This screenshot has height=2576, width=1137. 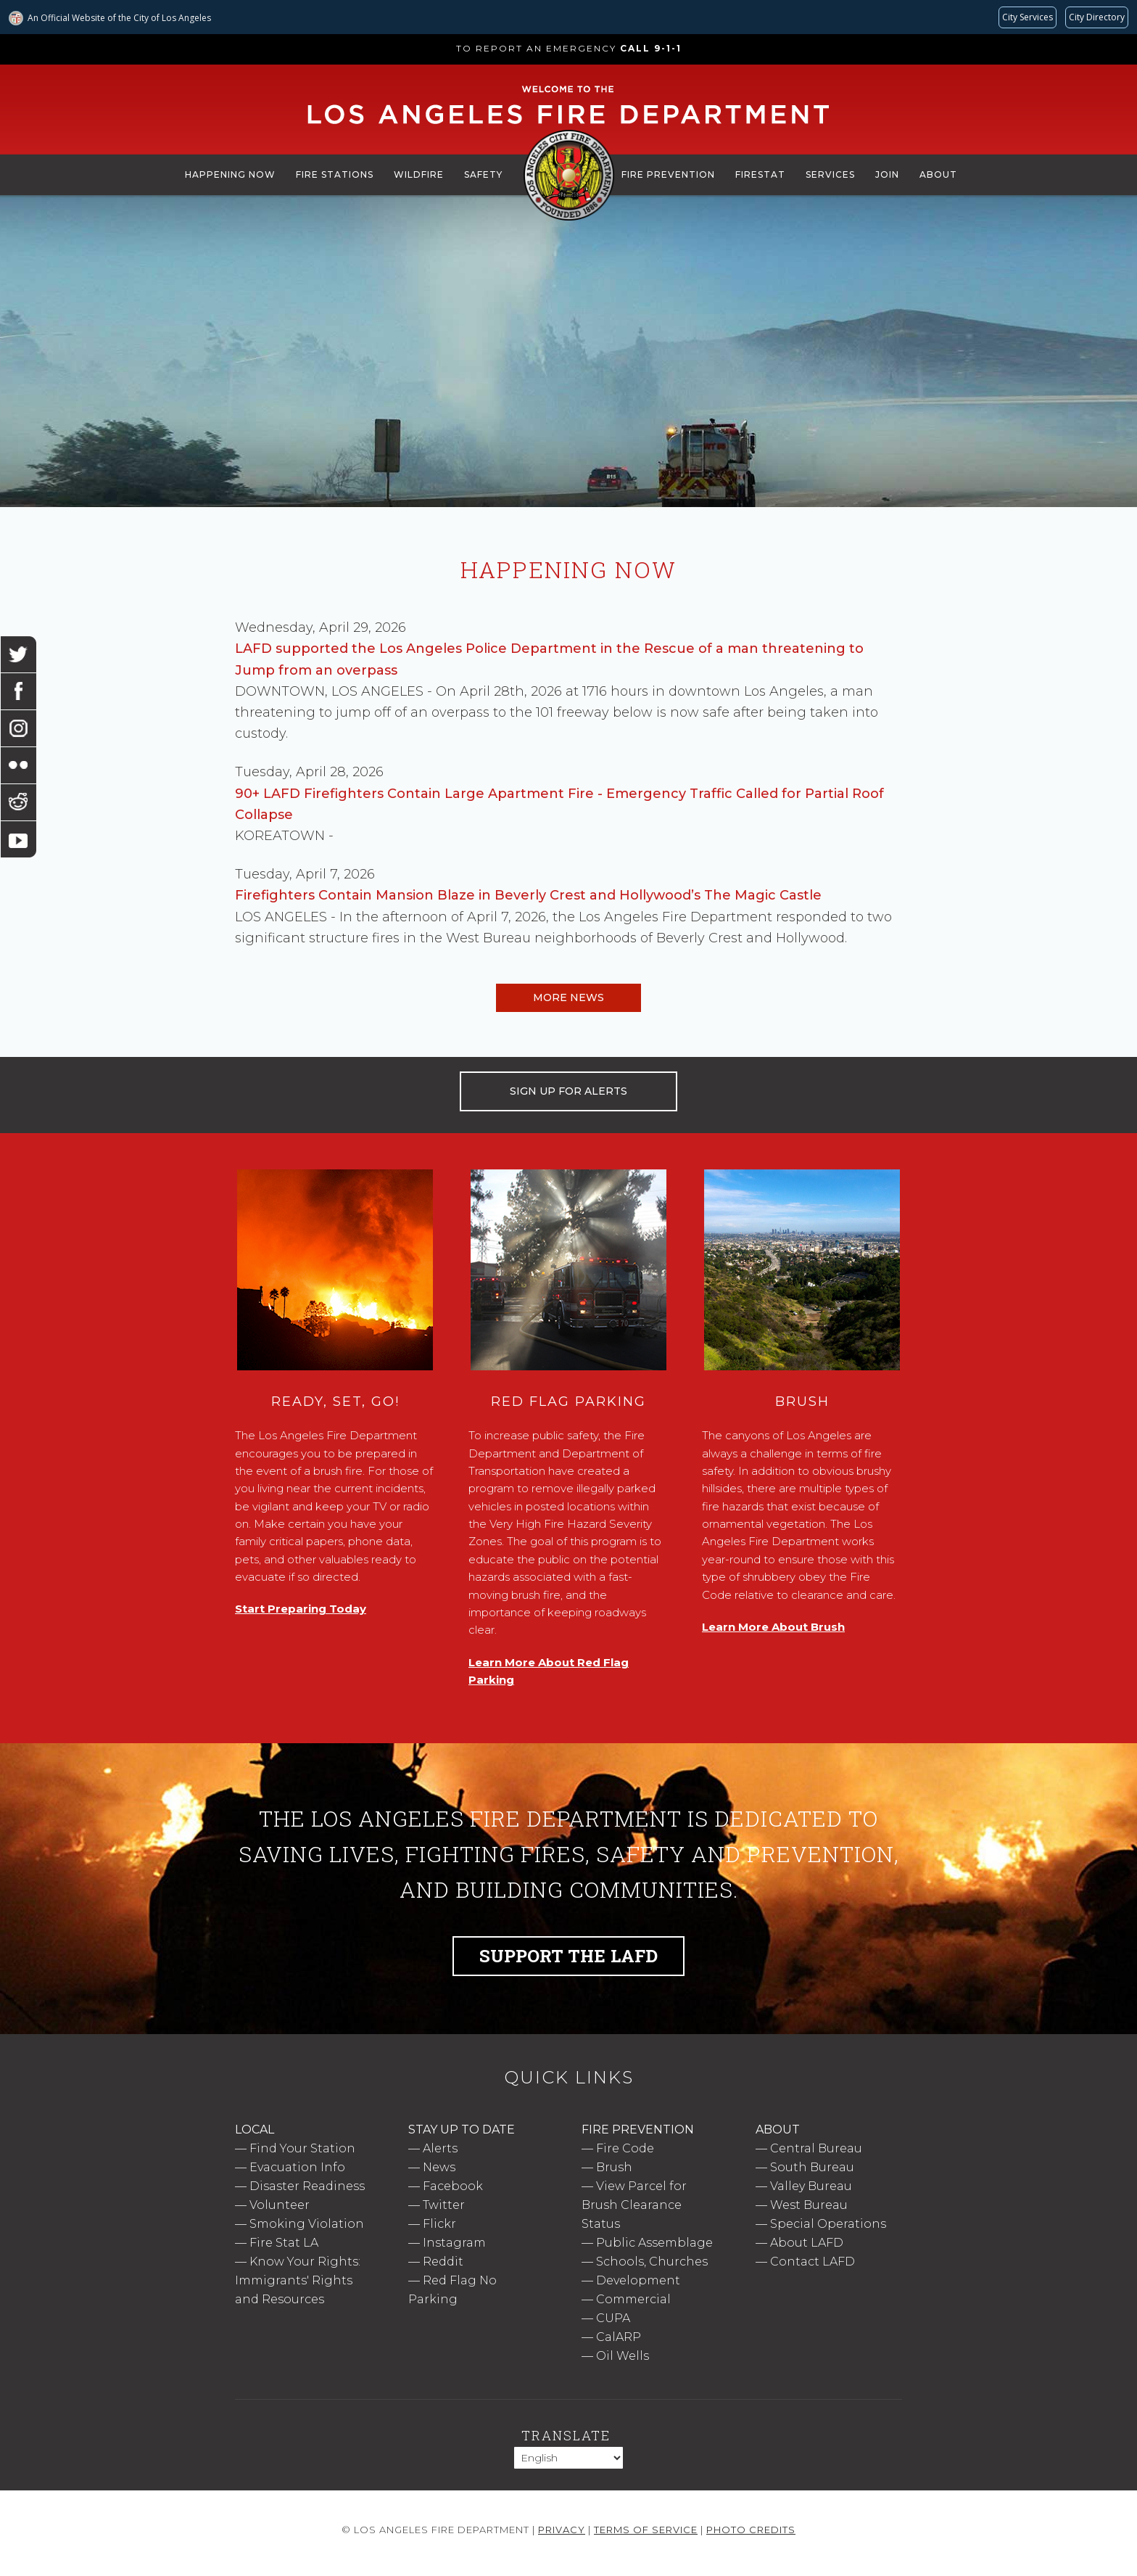 I want to click on Public Assemblage, so click(x=654, y=2243).